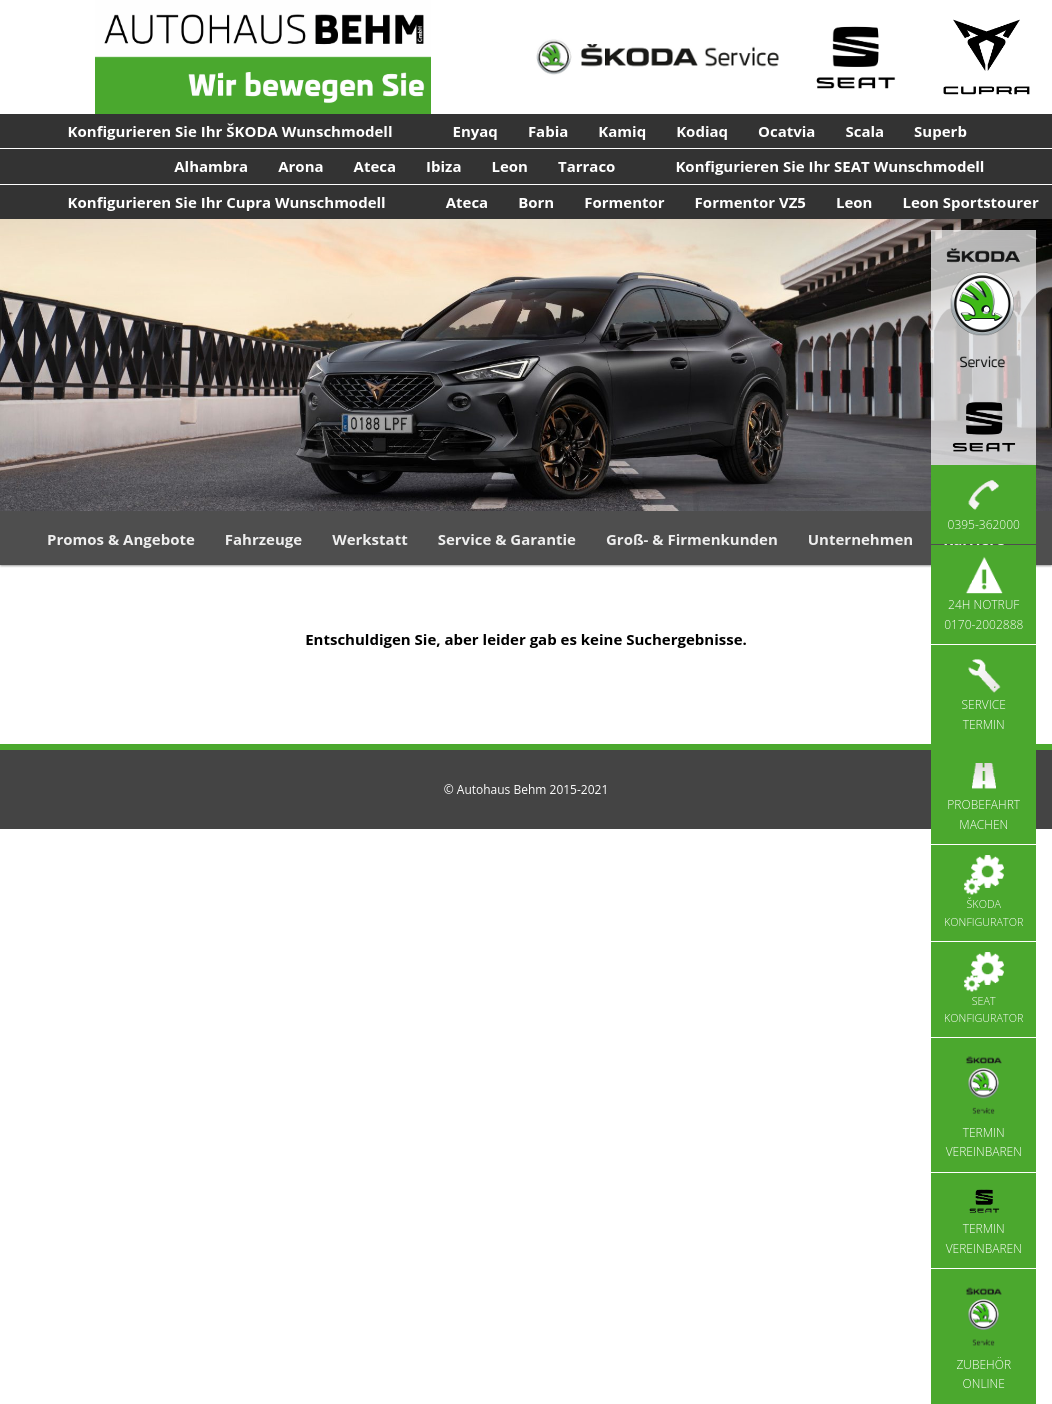 The height and width of the screenshot is (1404, 1052). Describe the element at coordinates (864, 131) in the screenshot. I see `Scala` at that location.